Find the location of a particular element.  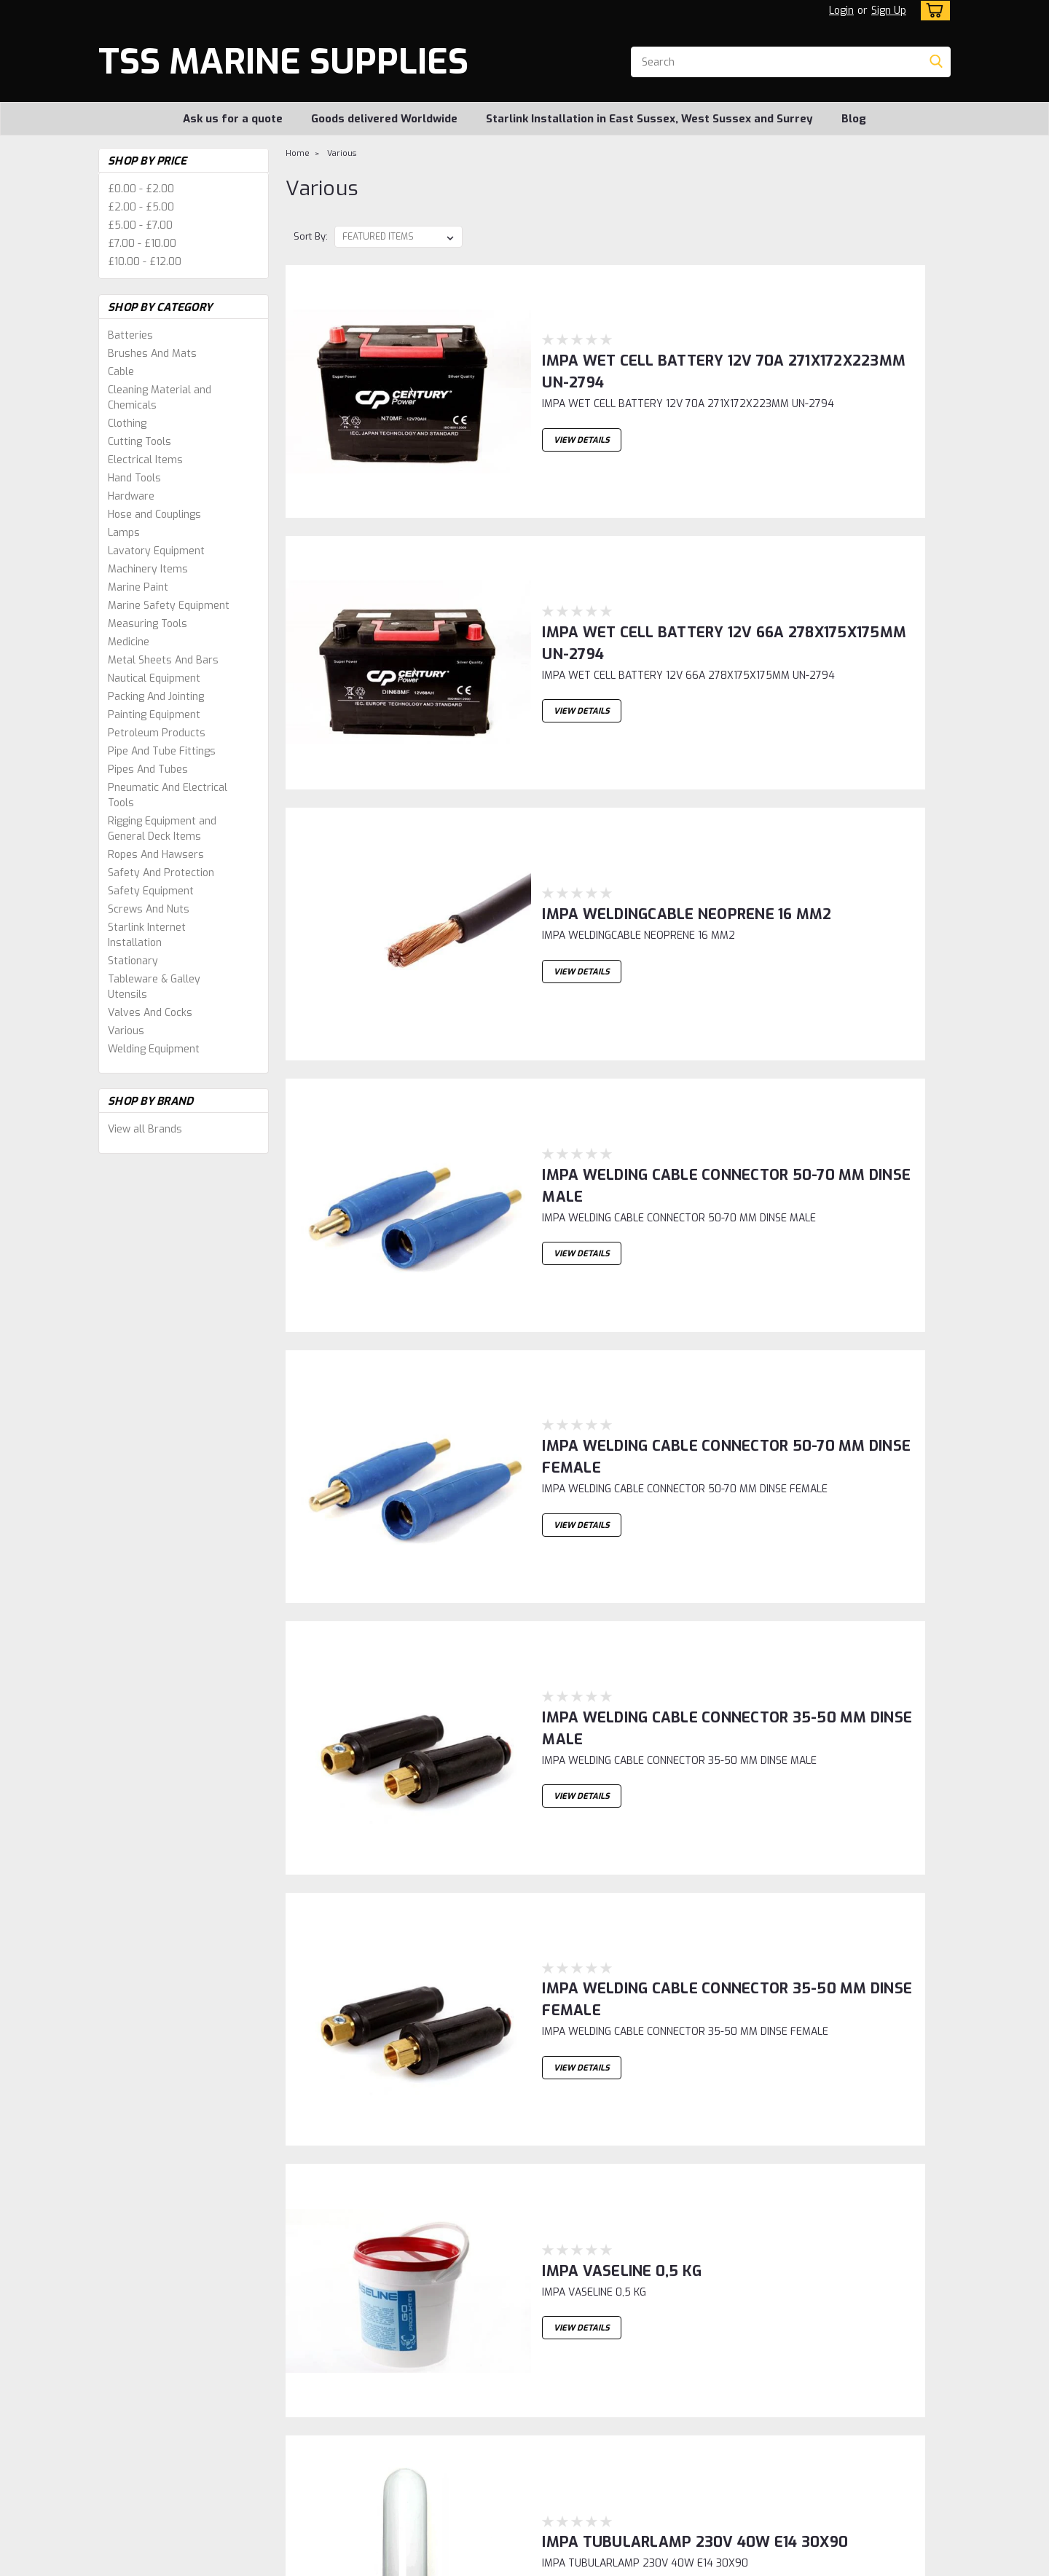

2 [Page 2 of 2] is located at coordinates (328, 2261).